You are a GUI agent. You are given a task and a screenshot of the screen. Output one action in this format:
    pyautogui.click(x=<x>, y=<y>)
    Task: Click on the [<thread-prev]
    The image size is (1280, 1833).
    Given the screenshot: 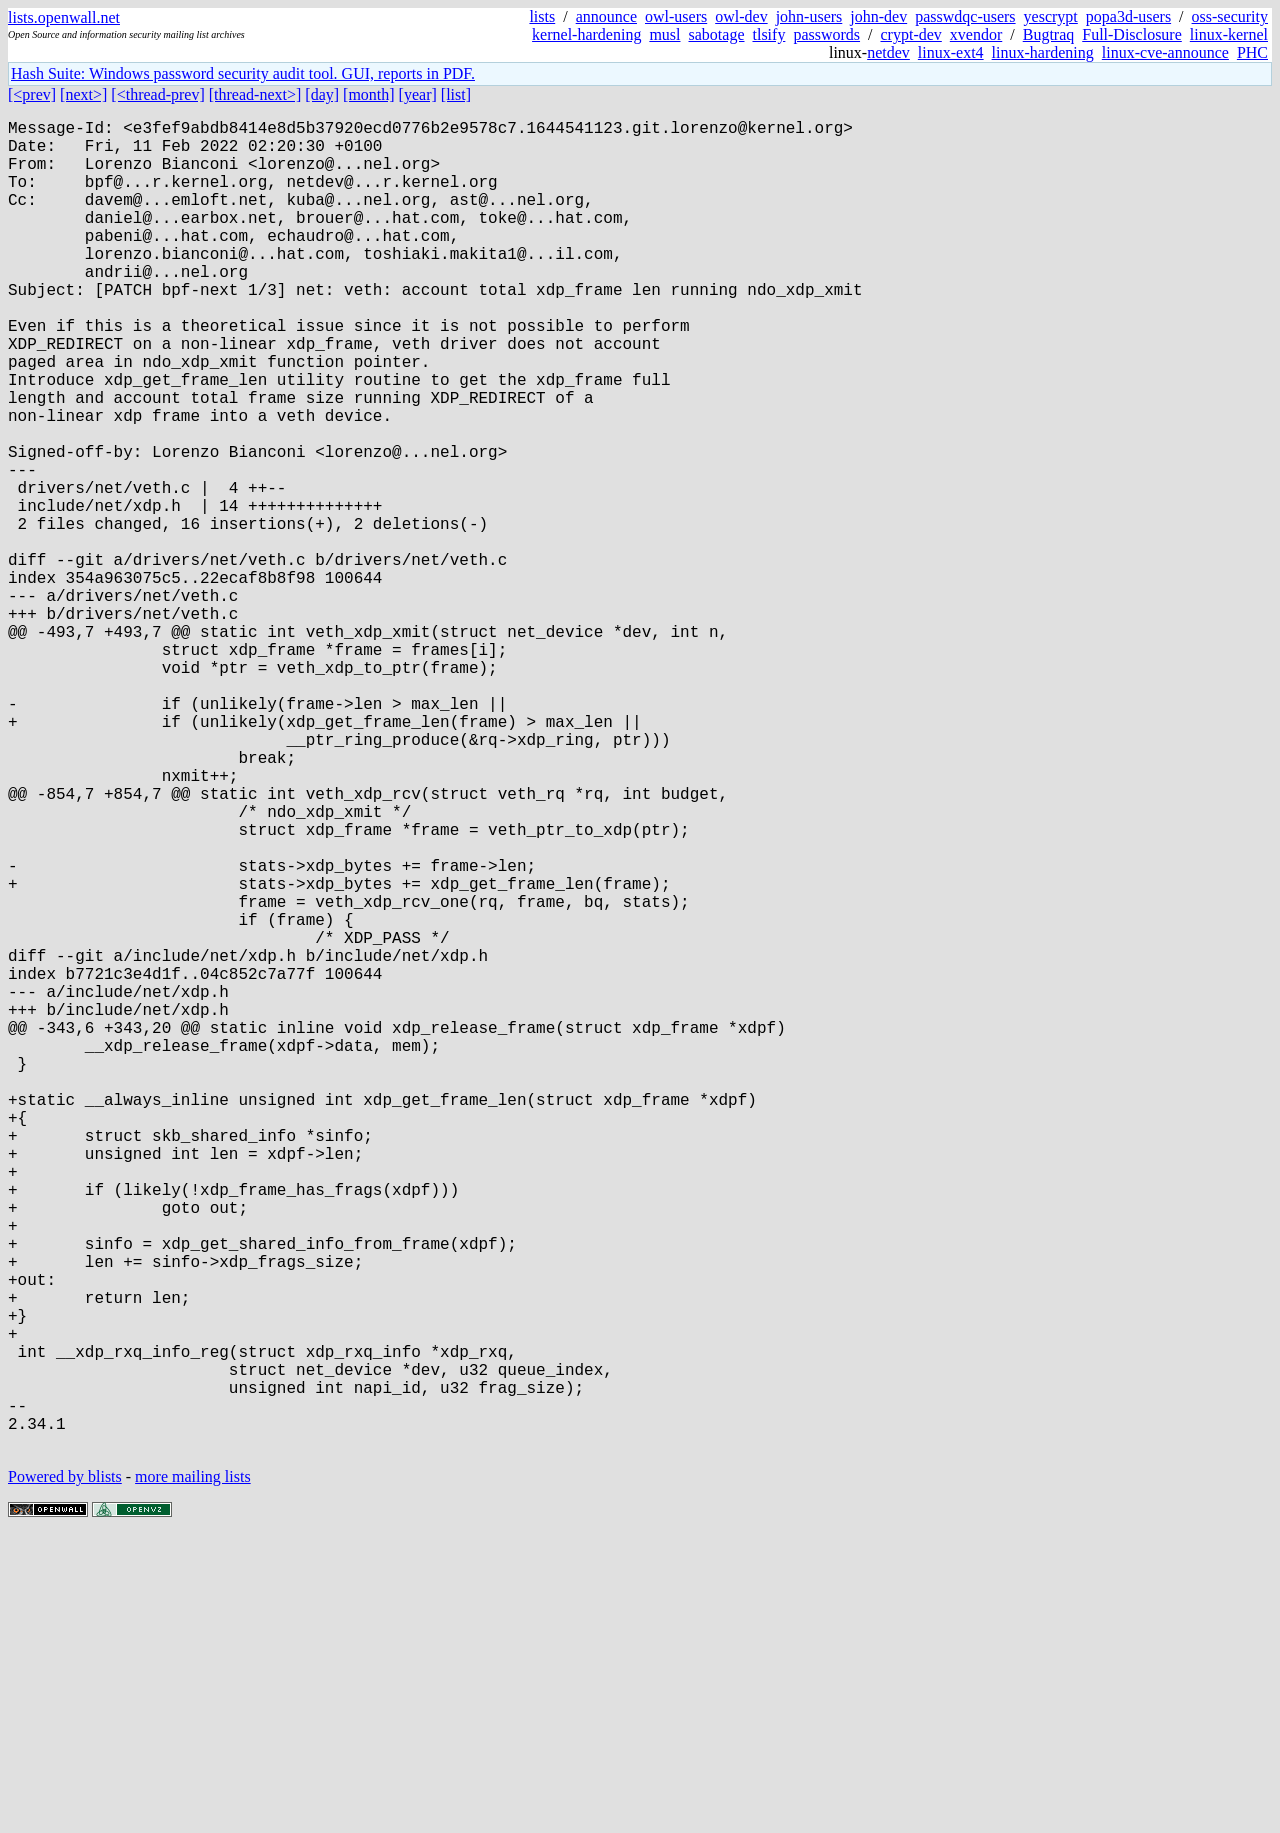 What is the action you would take?
    pyautogui.click(x=157, y=94)
    